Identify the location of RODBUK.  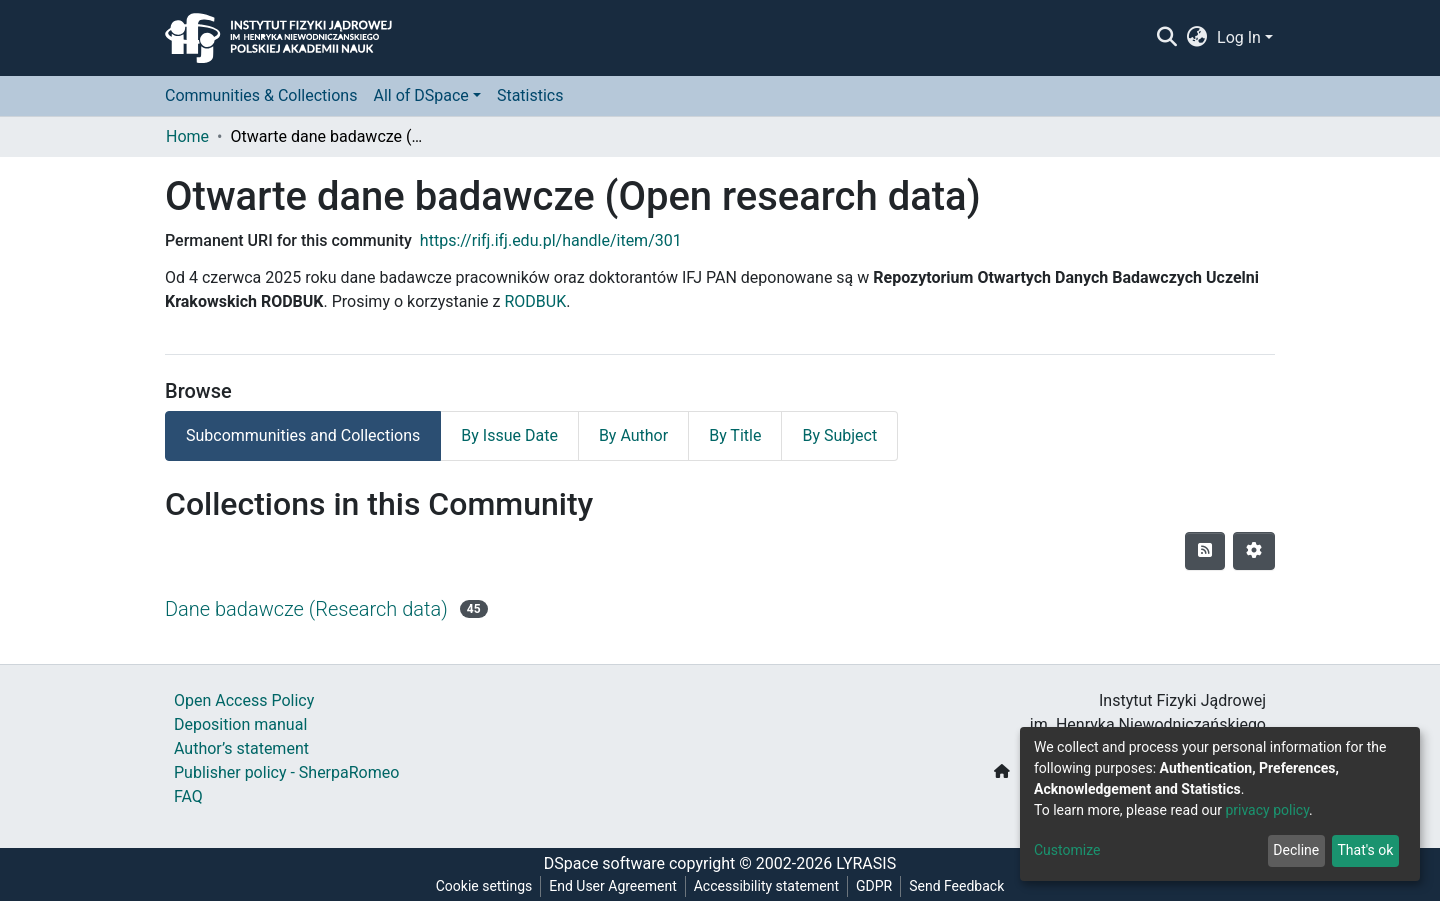
(535, 301).